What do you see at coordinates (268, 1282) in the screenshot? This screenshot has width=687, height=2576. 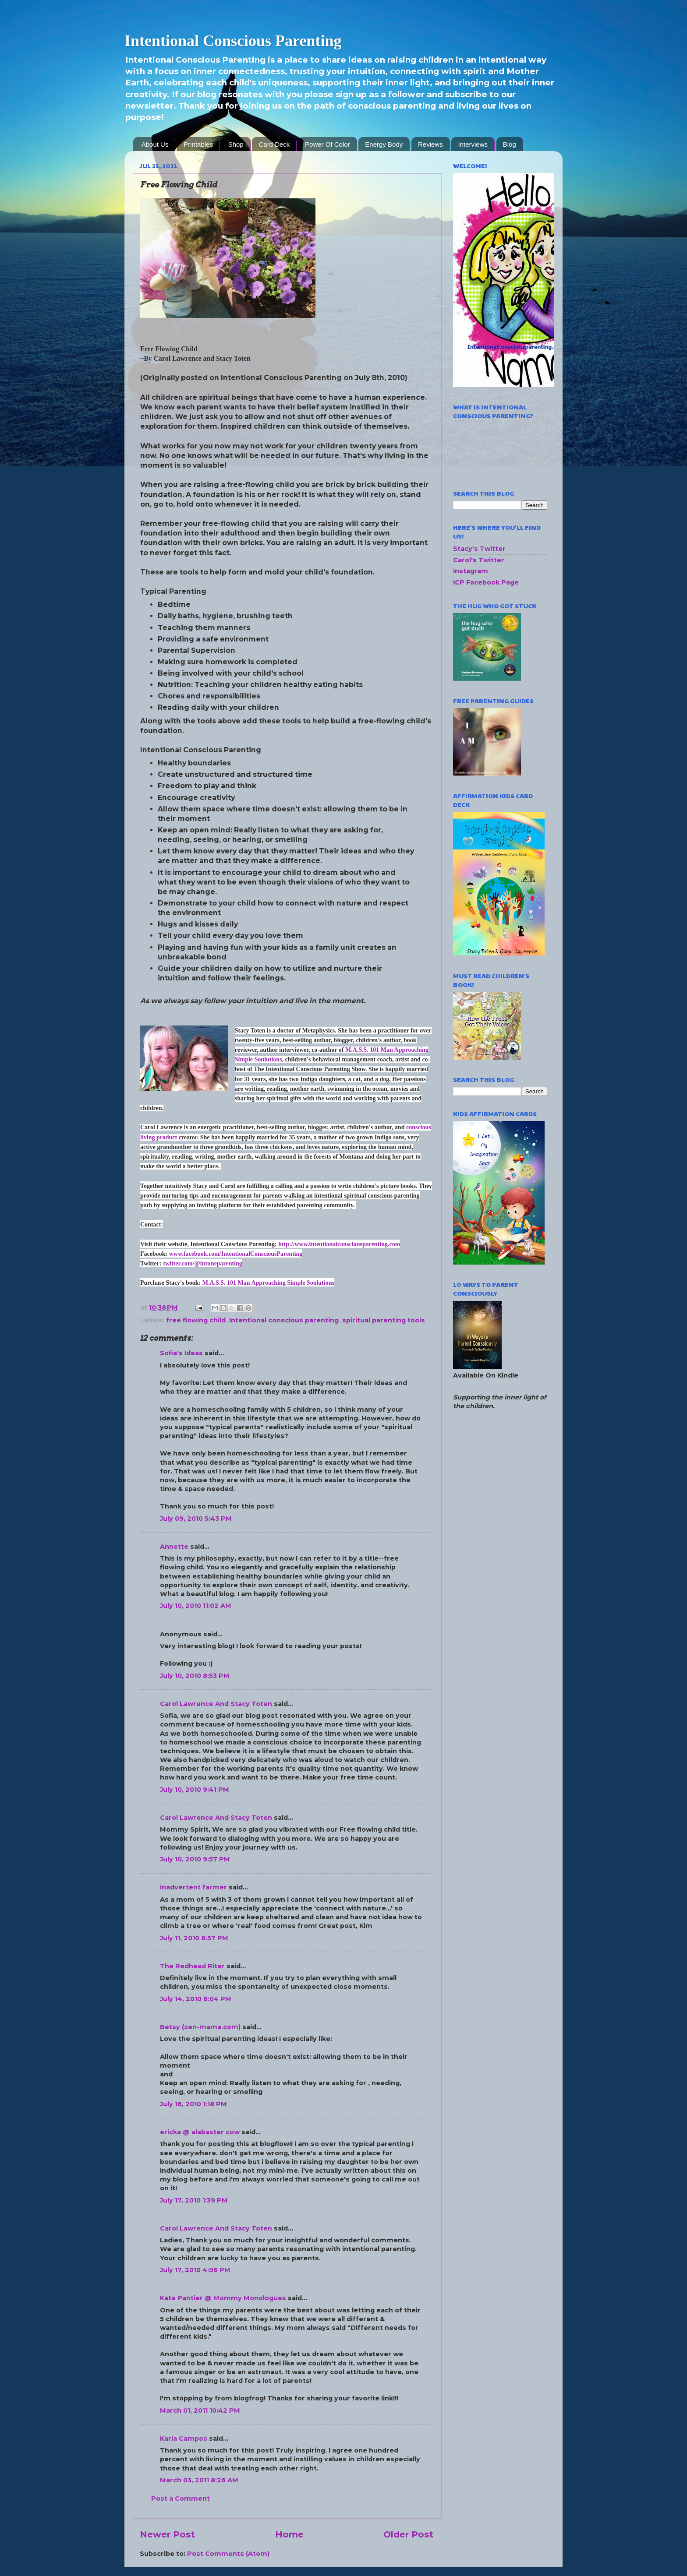 I see `M.A.S.S. 101 Man Approaching Simple Soulutions` at bounding box center [268, 1282].